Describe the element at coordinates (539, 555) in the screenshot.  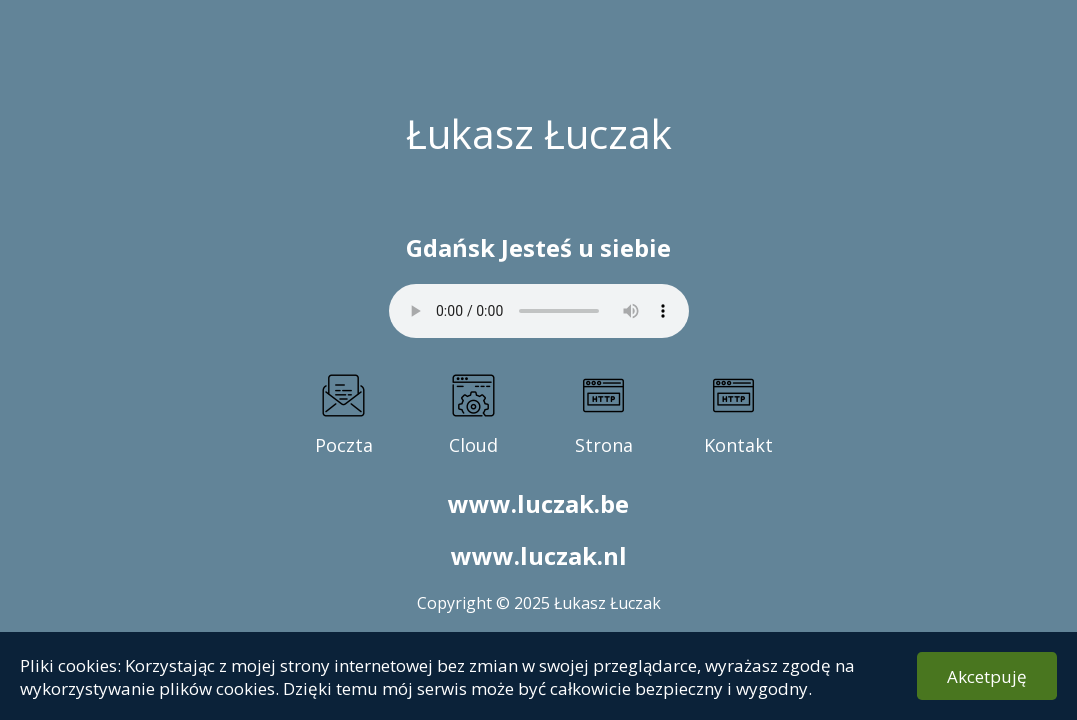
I see `www.luczak.nl` at that location.